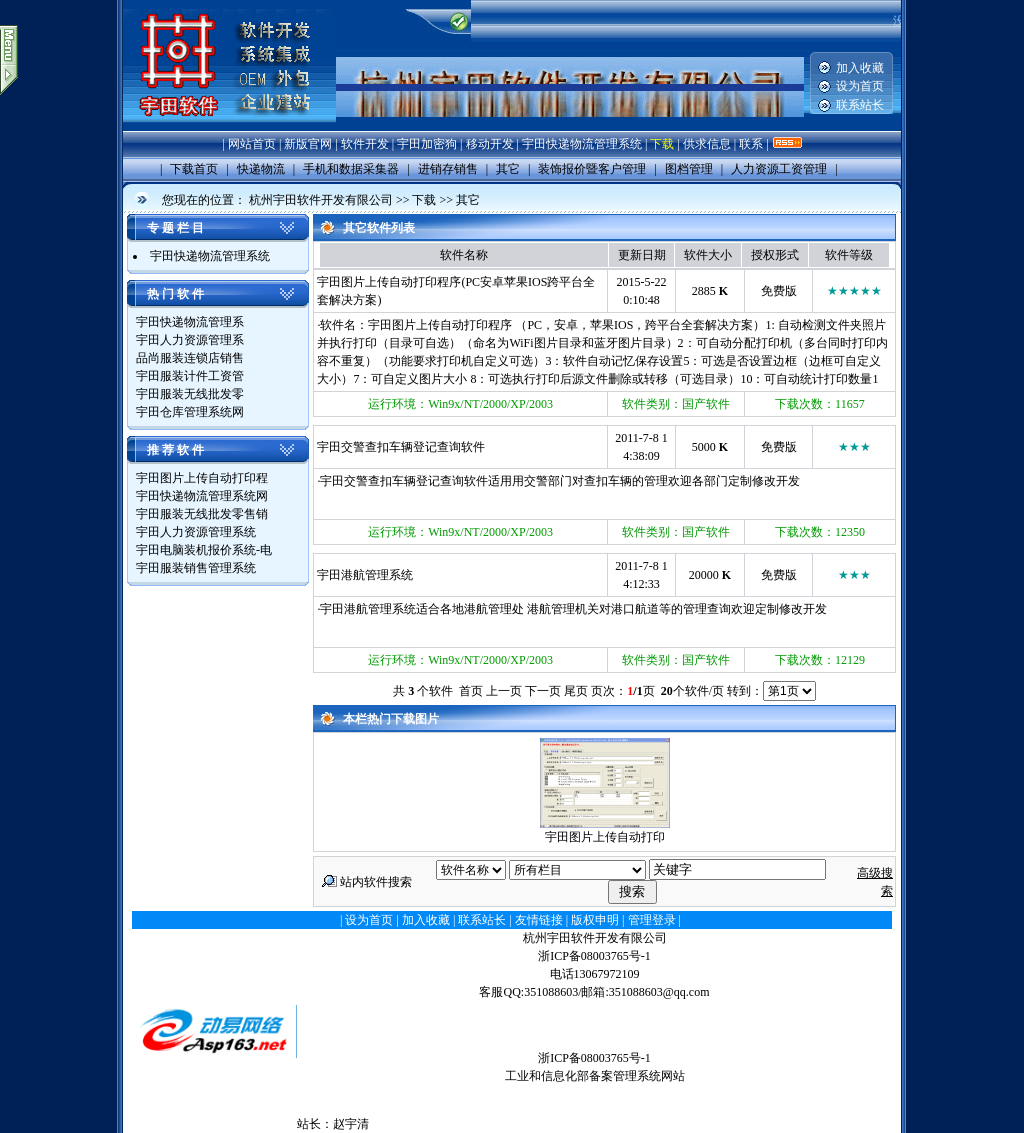 This screenshot has height=1133, width=1024. I want to click on 联系站长, so click(860, 105).